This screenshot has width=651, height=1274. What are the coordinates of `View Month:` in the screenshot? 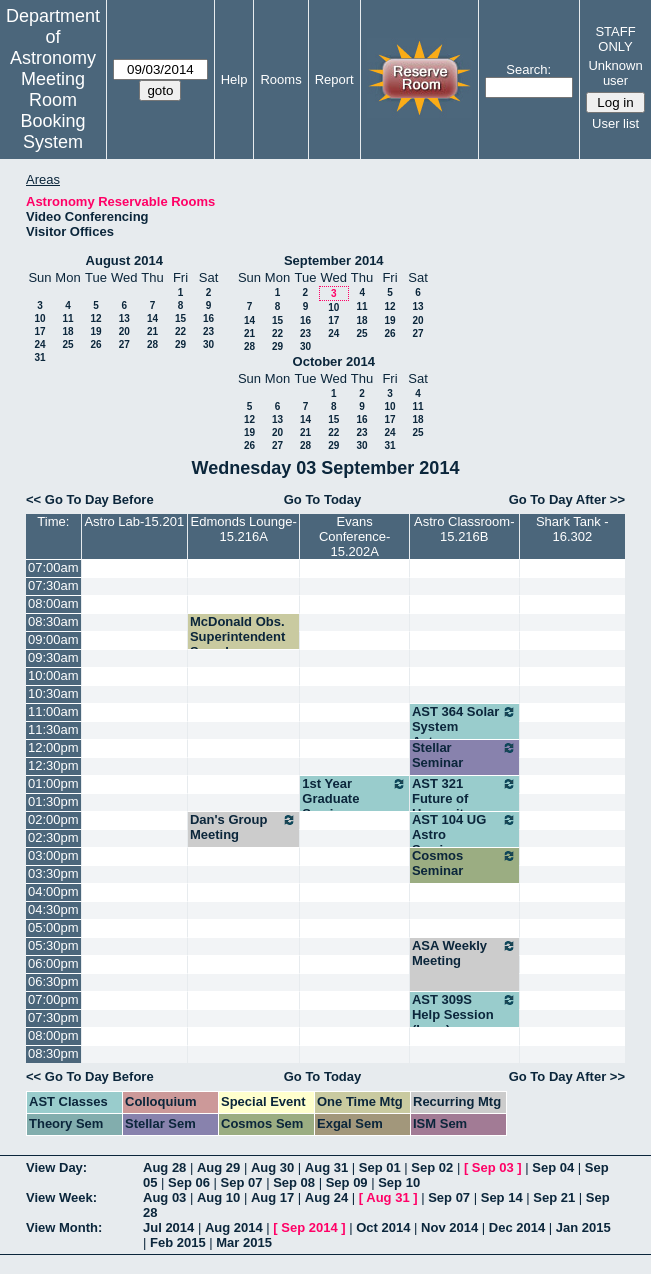 It's located at (64, 1227).